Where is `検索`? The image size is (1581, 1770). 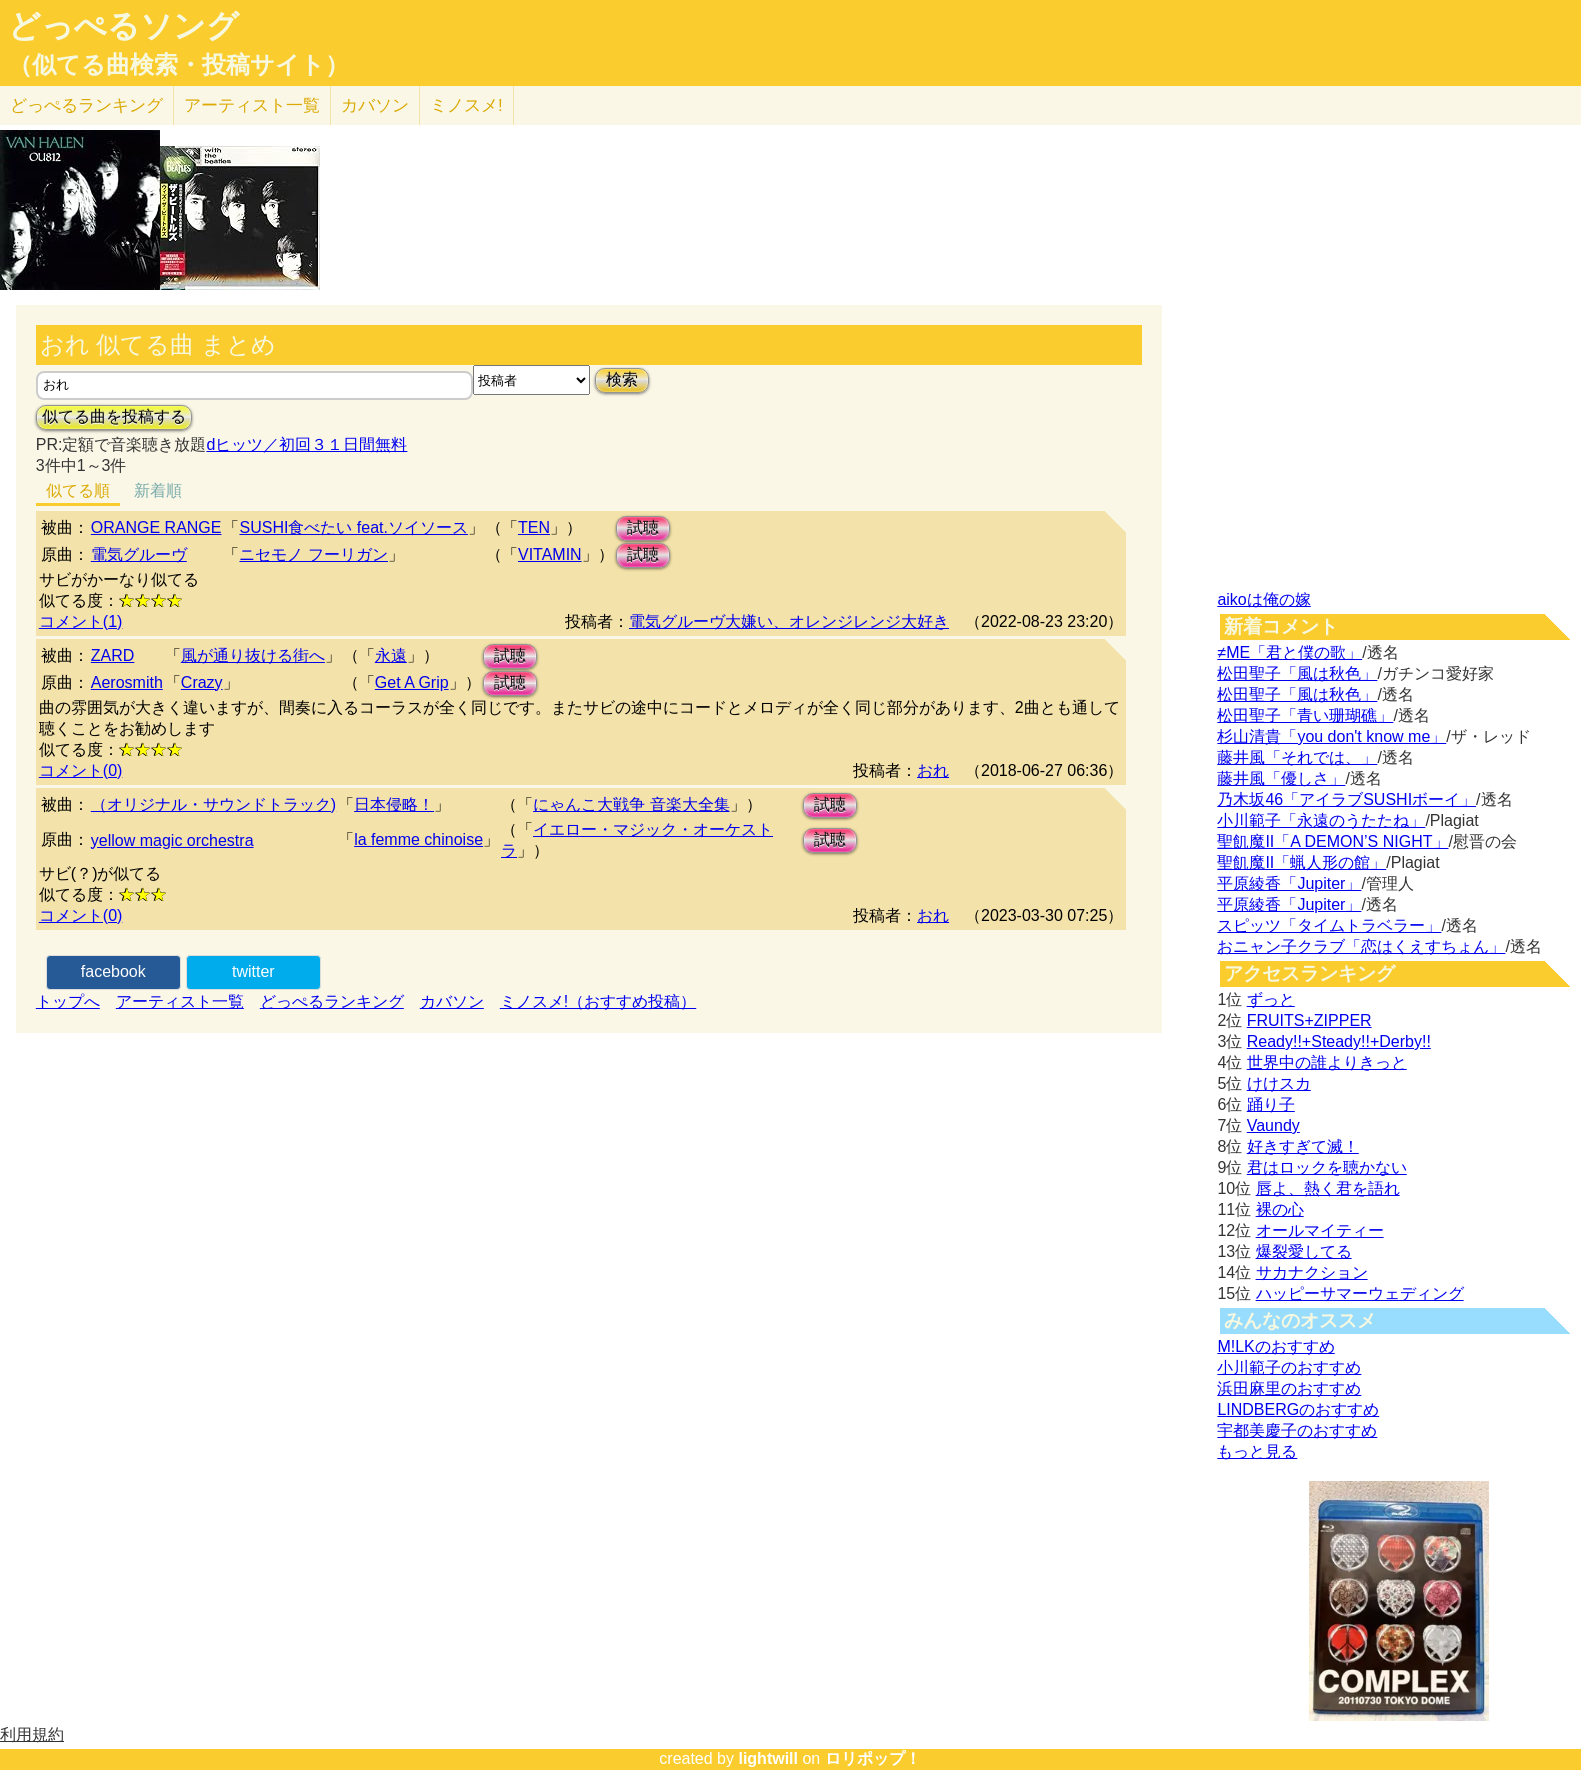 検索 is located at coordinates (622, 379).